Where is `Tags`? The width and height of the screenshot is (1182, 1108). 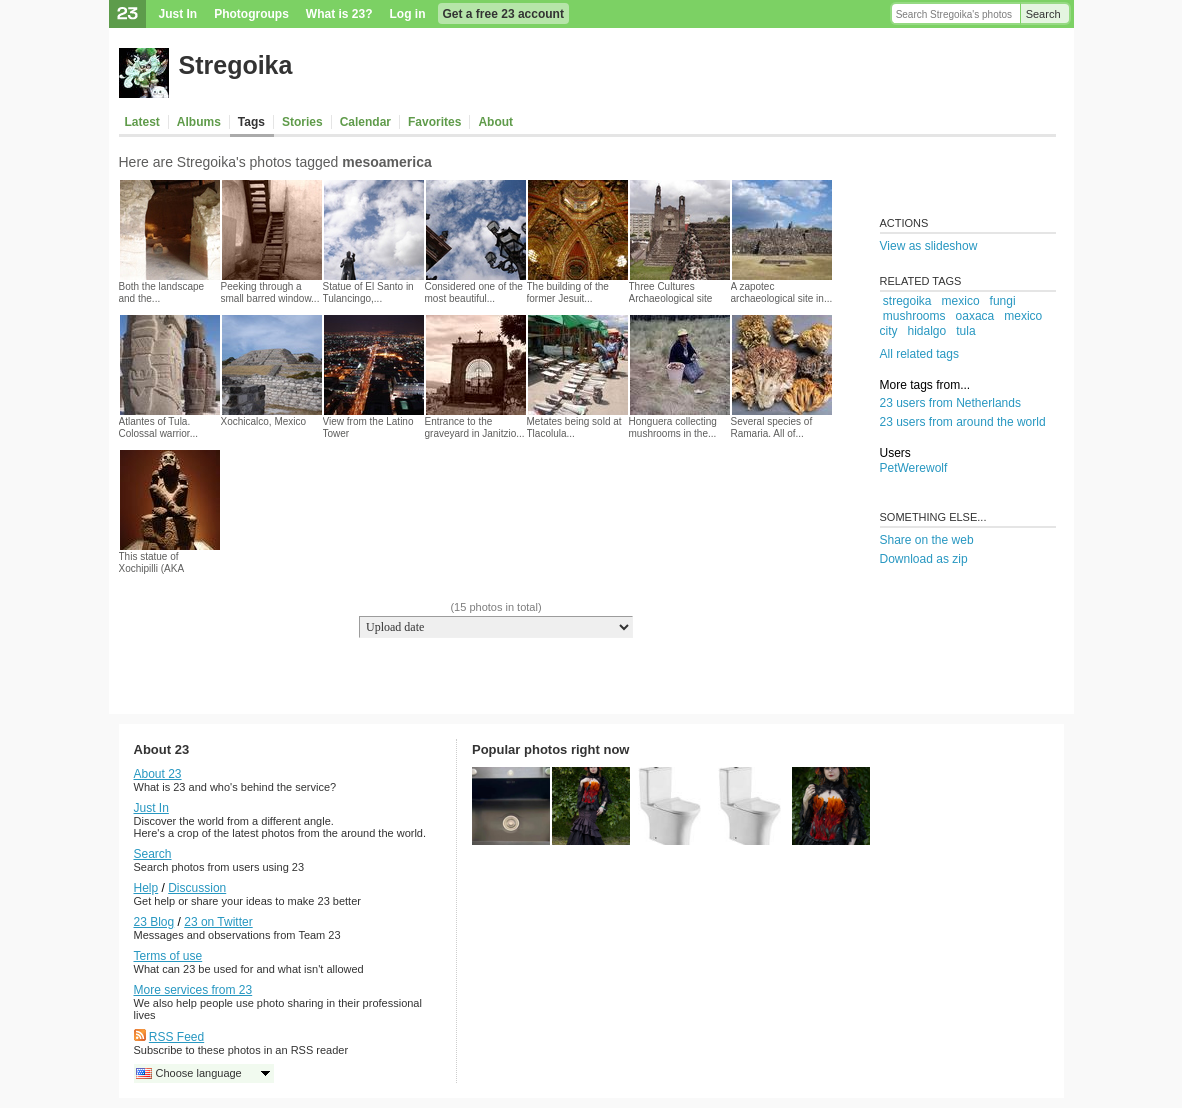
Tags is located at coordinates (251, 122).